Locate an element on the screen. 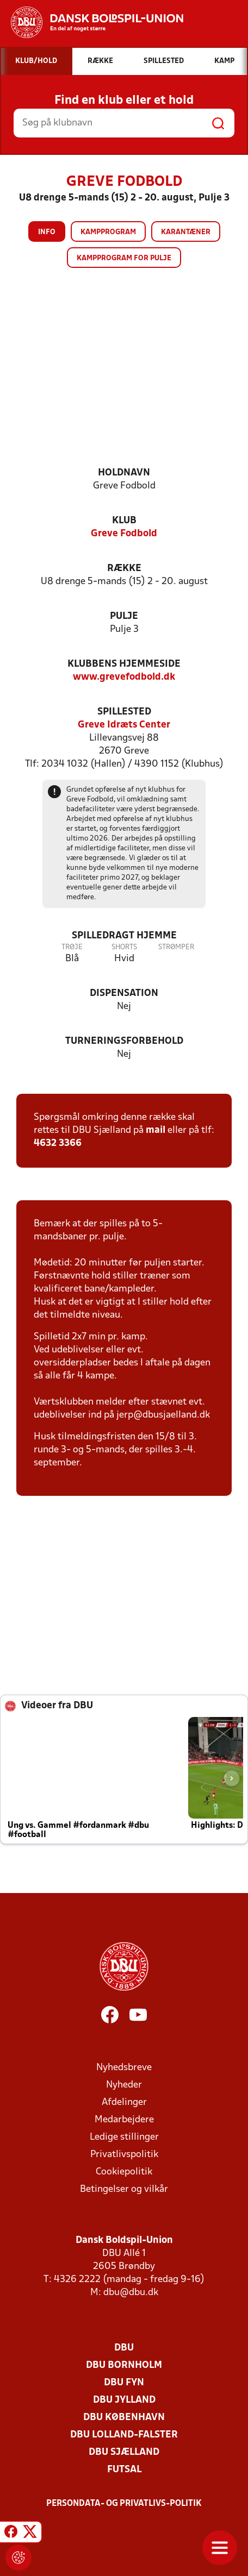 The height and width of the screenshot is (2576, 248). Spilledragt hjemme is located at coordinates (124, 936).